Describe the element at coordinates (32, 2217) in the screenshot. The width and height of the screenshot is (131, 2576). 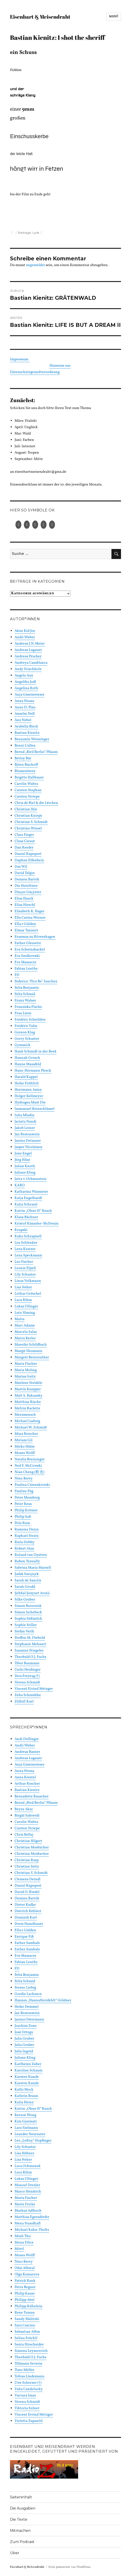
I see `Matthias Egersdörfer` at that location.